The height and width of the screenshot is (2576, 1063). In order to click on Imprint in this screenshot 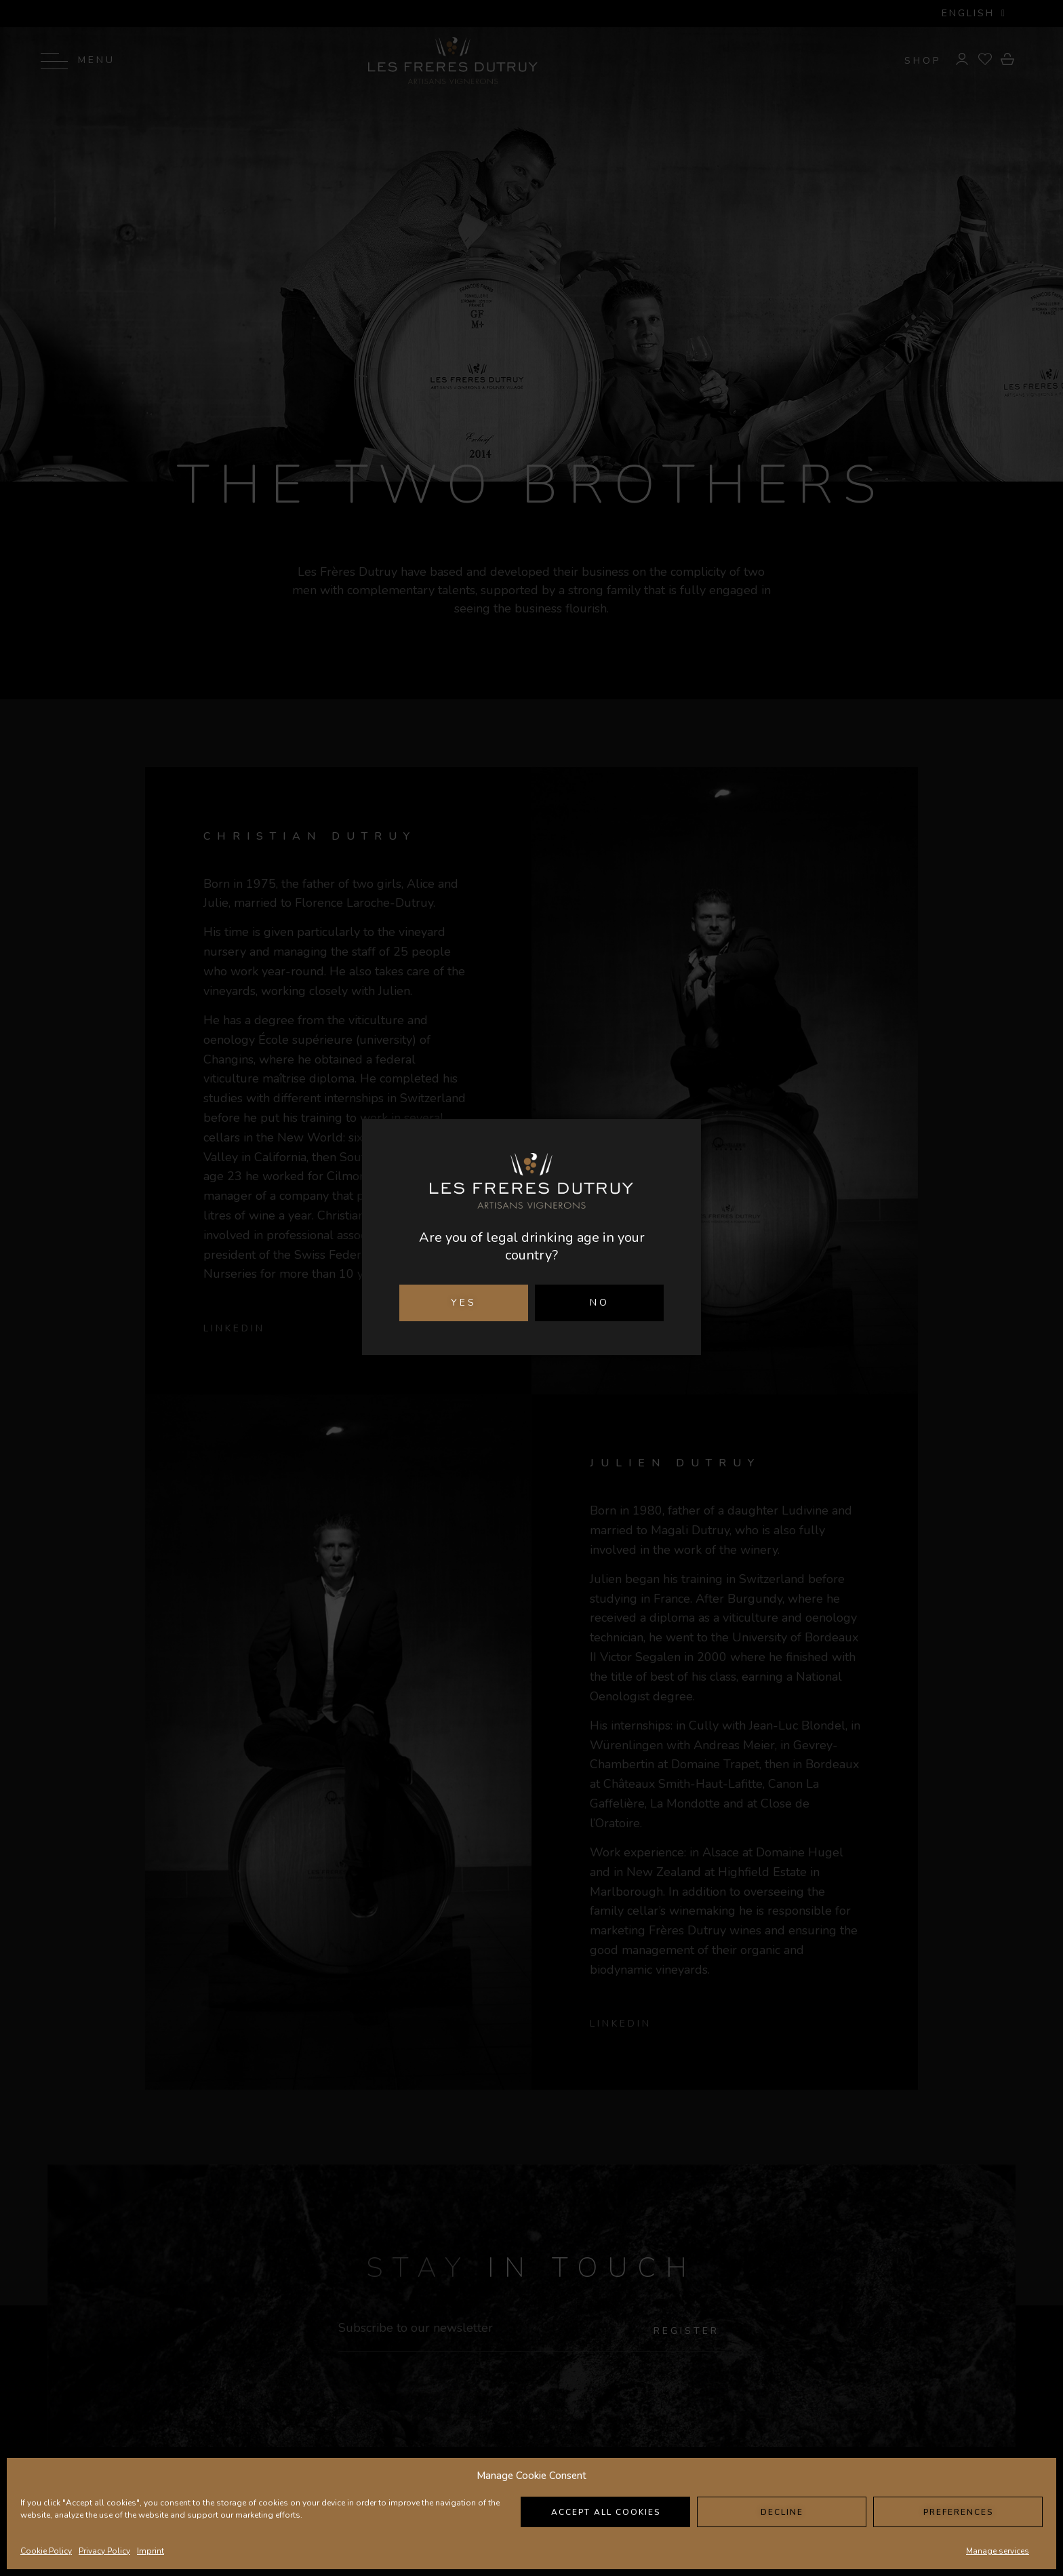, I will do `click(150, 2550)`.